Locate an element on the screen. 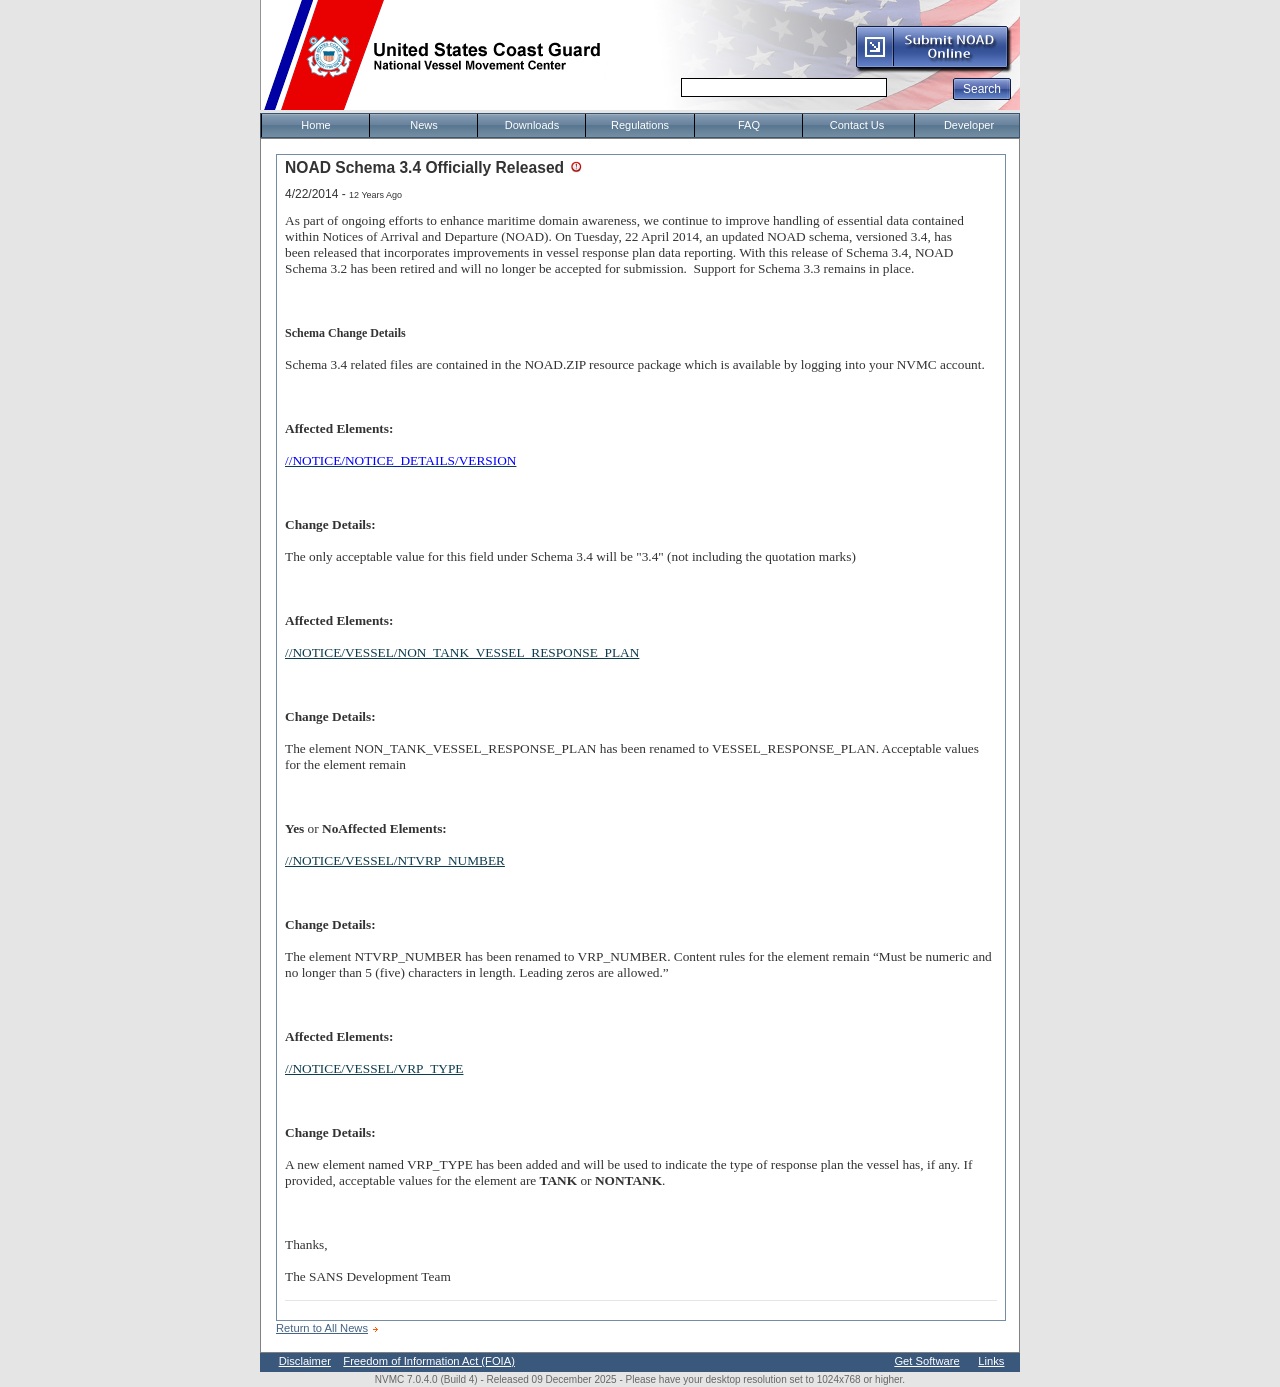 The image size is (1280, 1387). Freedom of Information Act (FOIA) is located at coordinates (429, 1361).